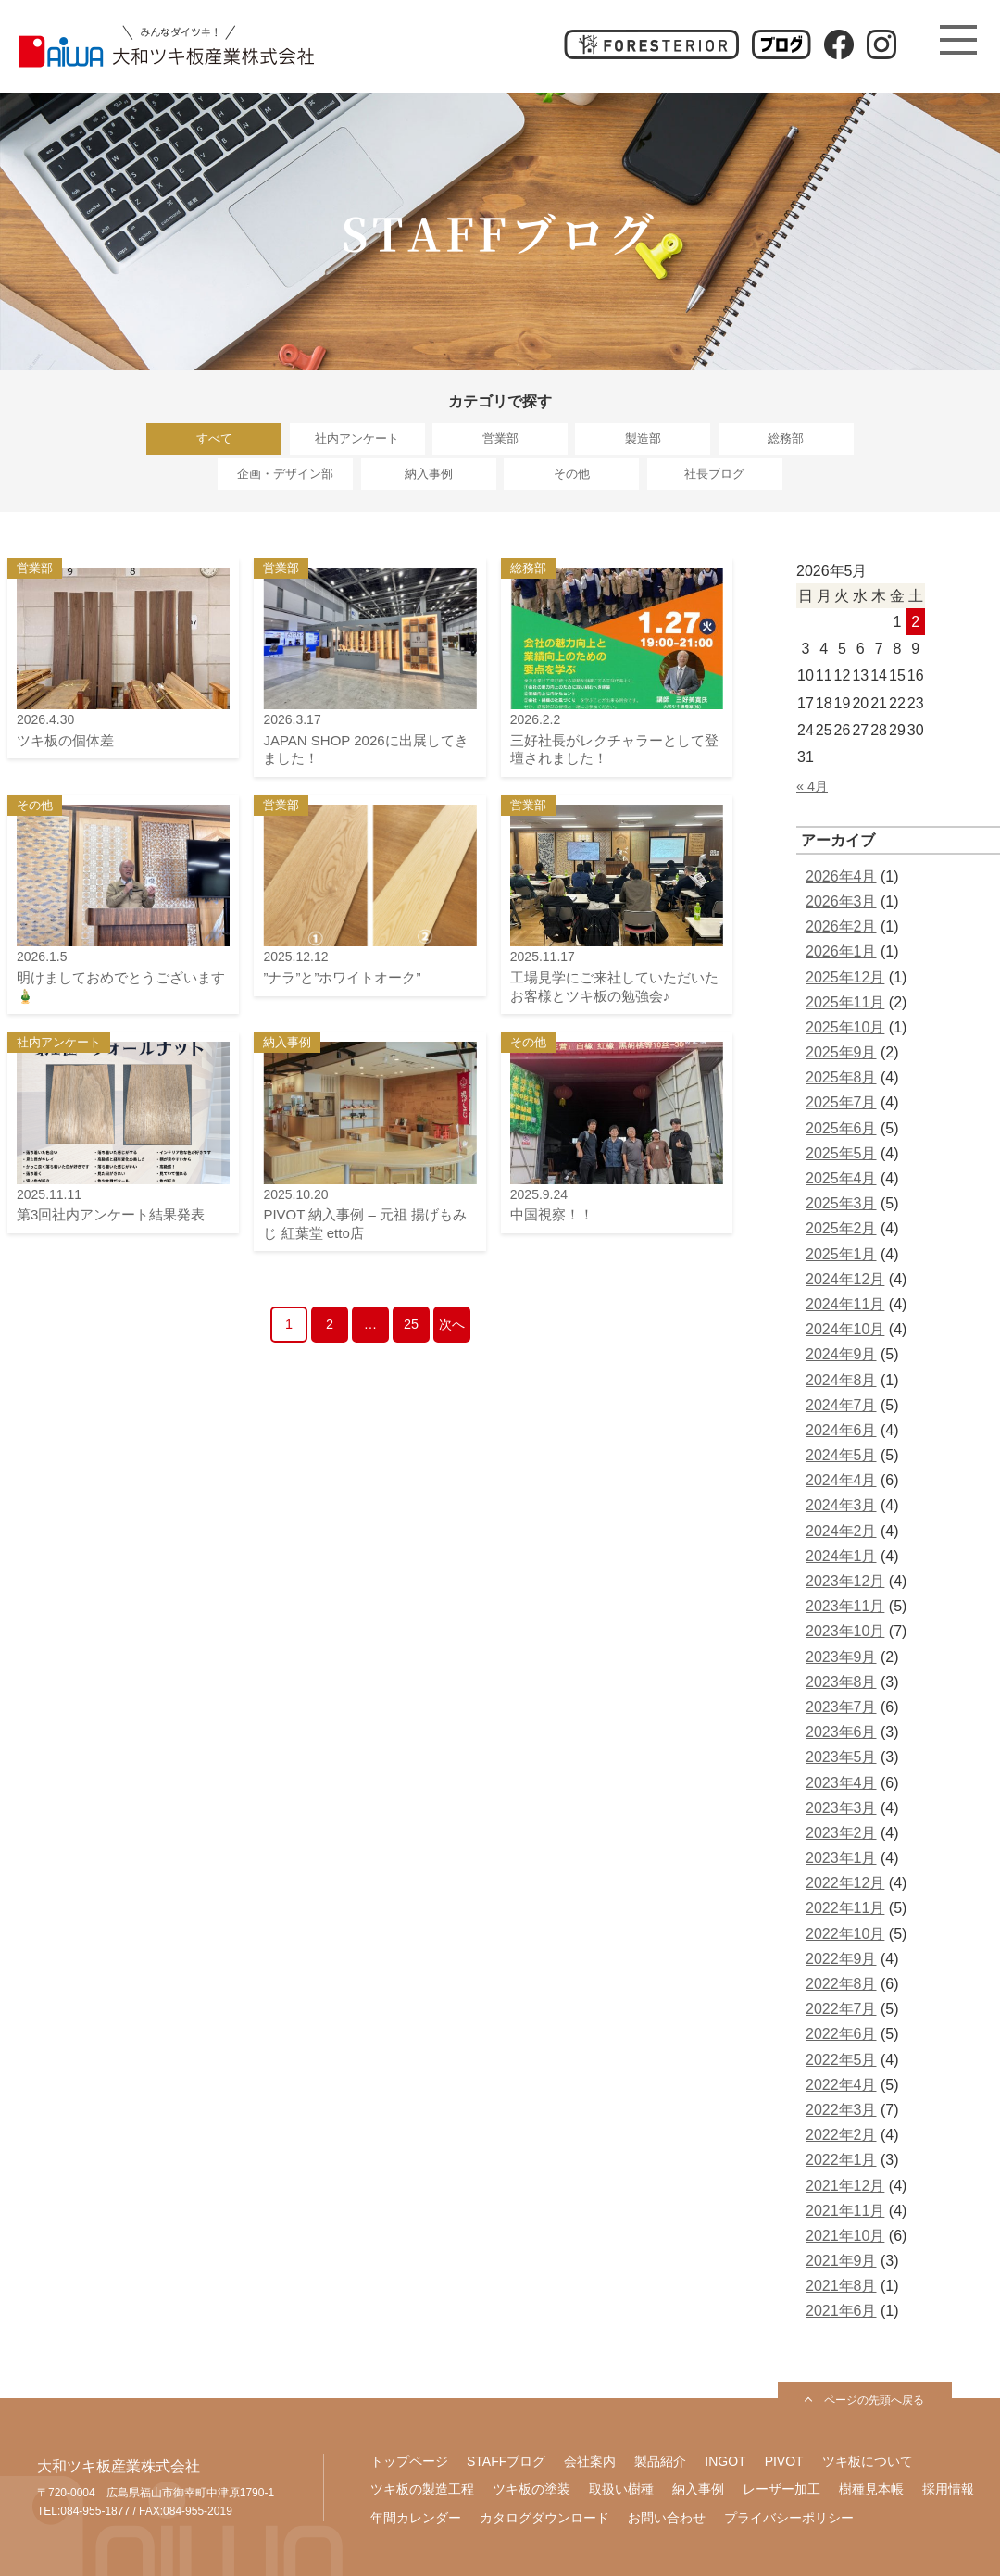  Describe the element at coordinates (845, 2211) in the screenshot. I see `2021年11月` at that location.